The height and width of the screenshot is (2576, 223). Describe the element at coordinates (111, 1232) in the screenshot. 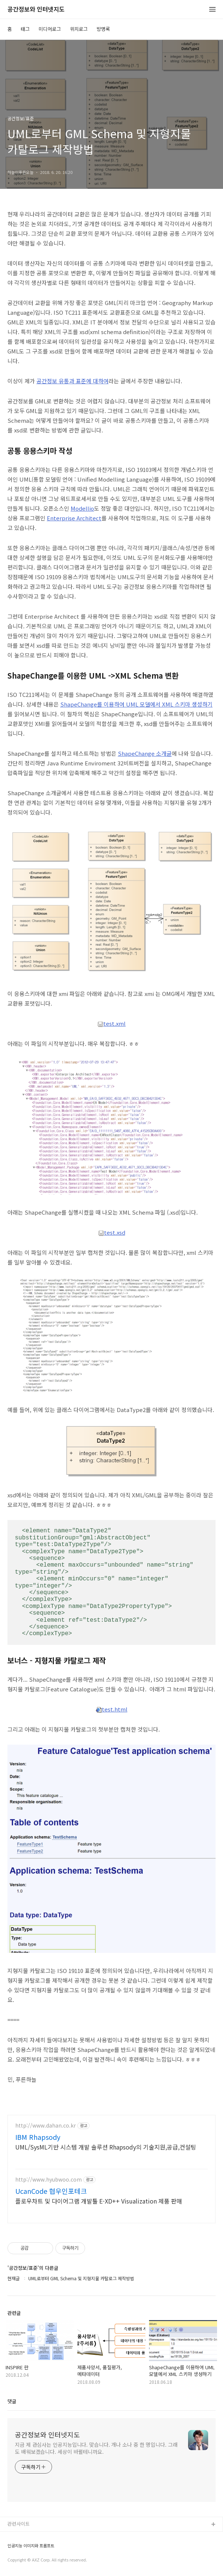

I see `test.xsd` at that location.